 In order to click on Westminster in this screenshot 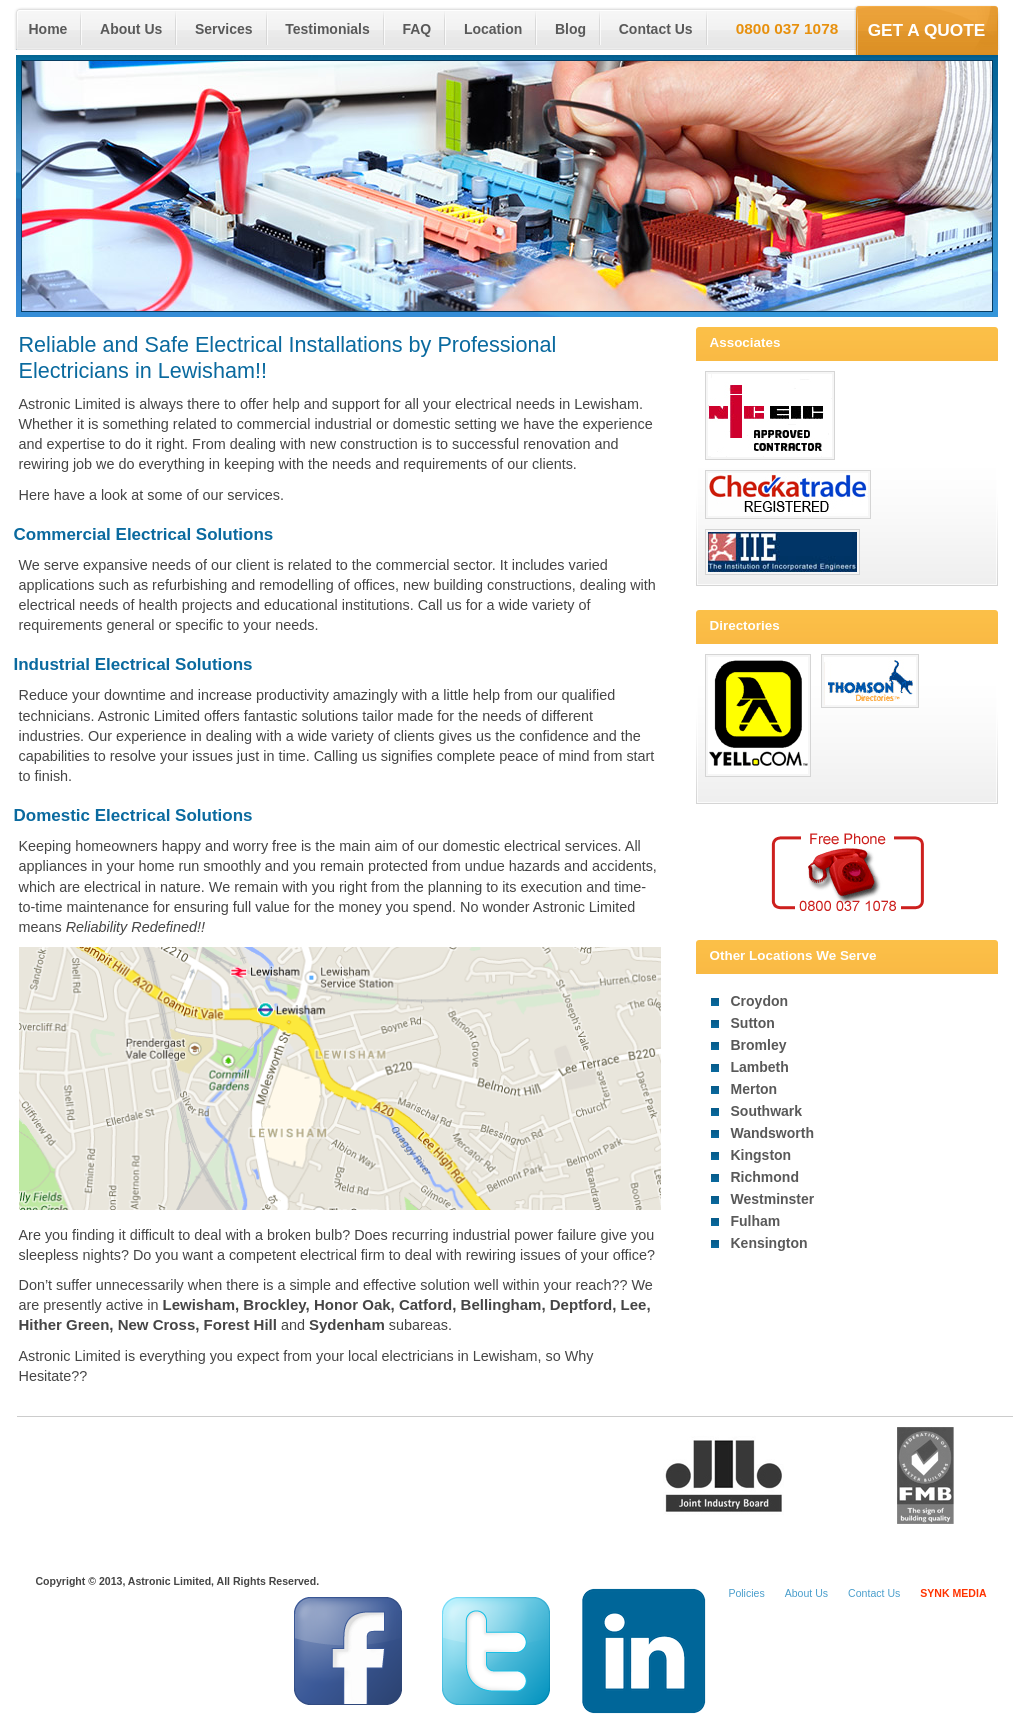, I will do `click(773, 1199)`.